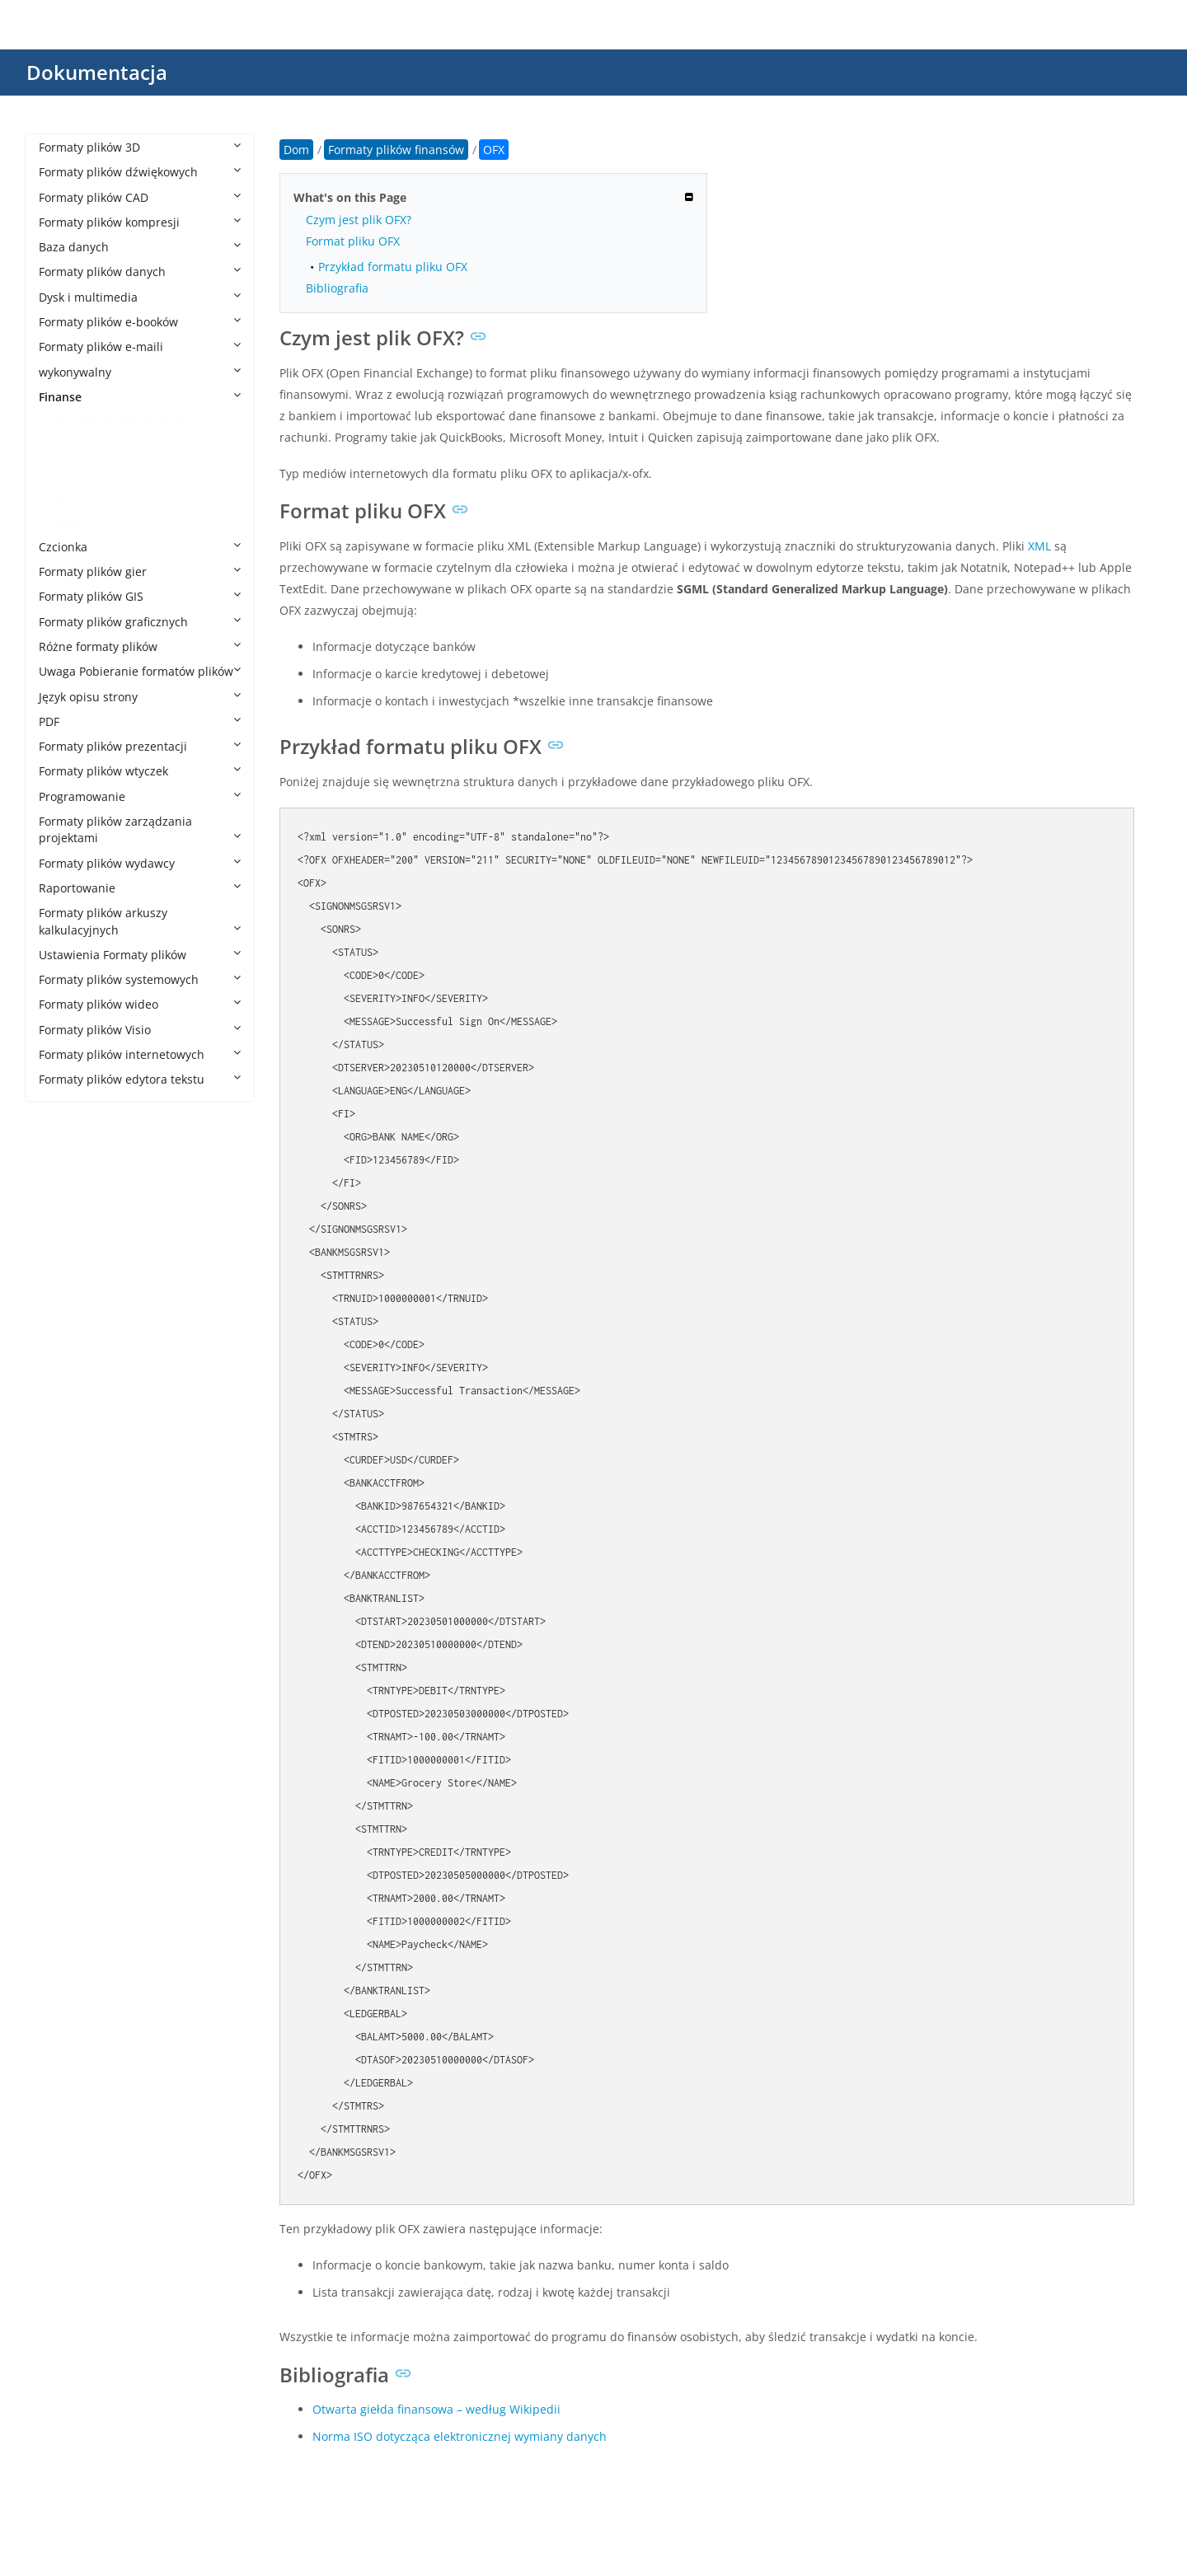  Describe the element at coordinates (140, 372) in the screenshot. I see `wykonywalny` at that location.